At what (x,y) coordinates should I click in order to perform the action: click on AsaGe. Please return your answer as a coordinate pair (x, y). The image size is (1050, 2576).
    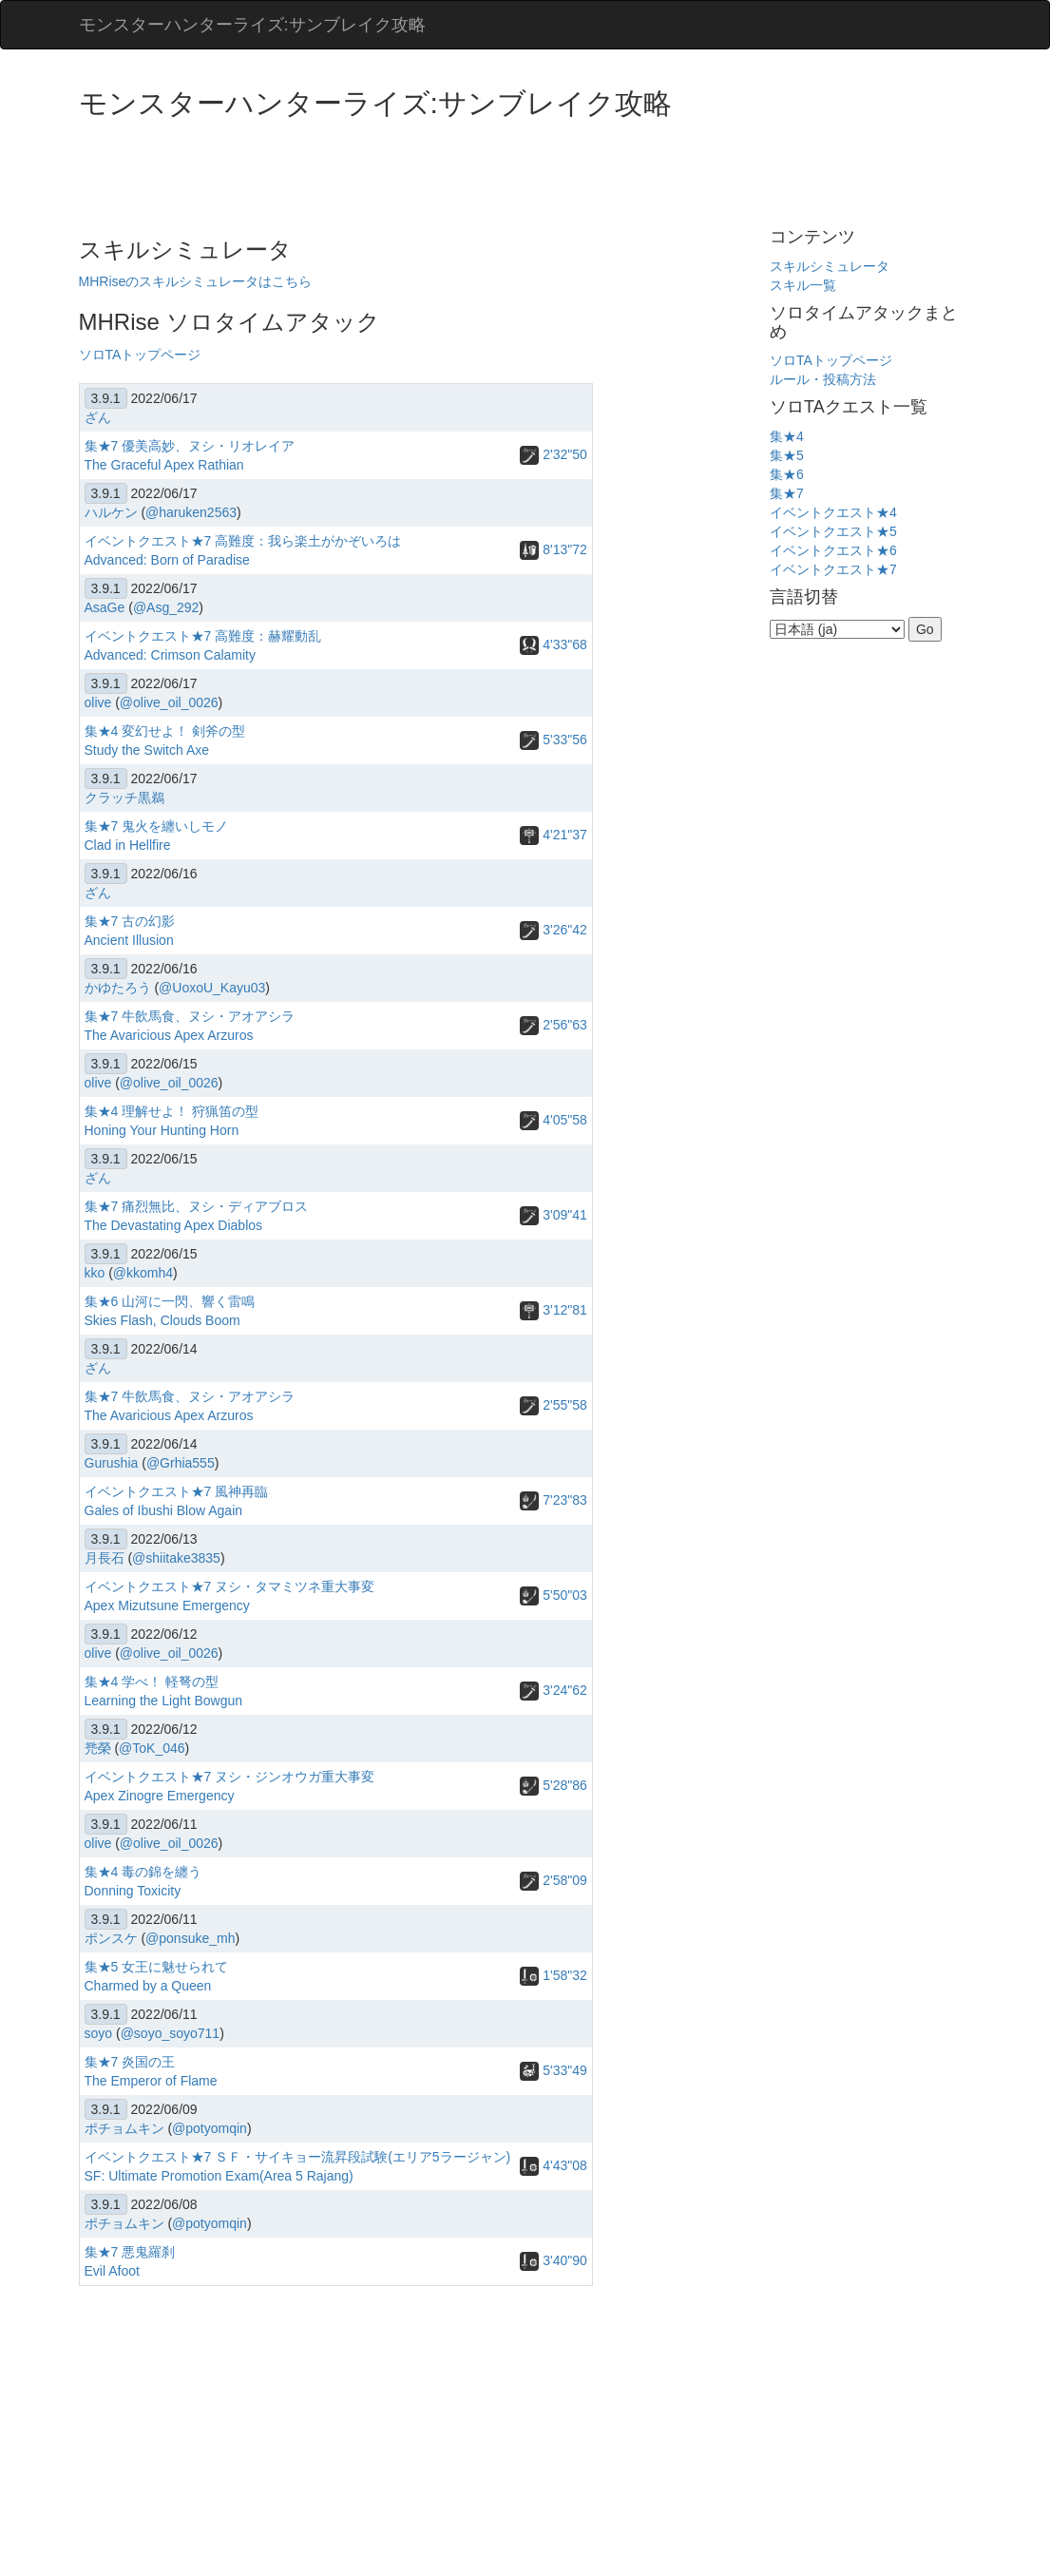
    Looking at the image, I should click on (105, 607).